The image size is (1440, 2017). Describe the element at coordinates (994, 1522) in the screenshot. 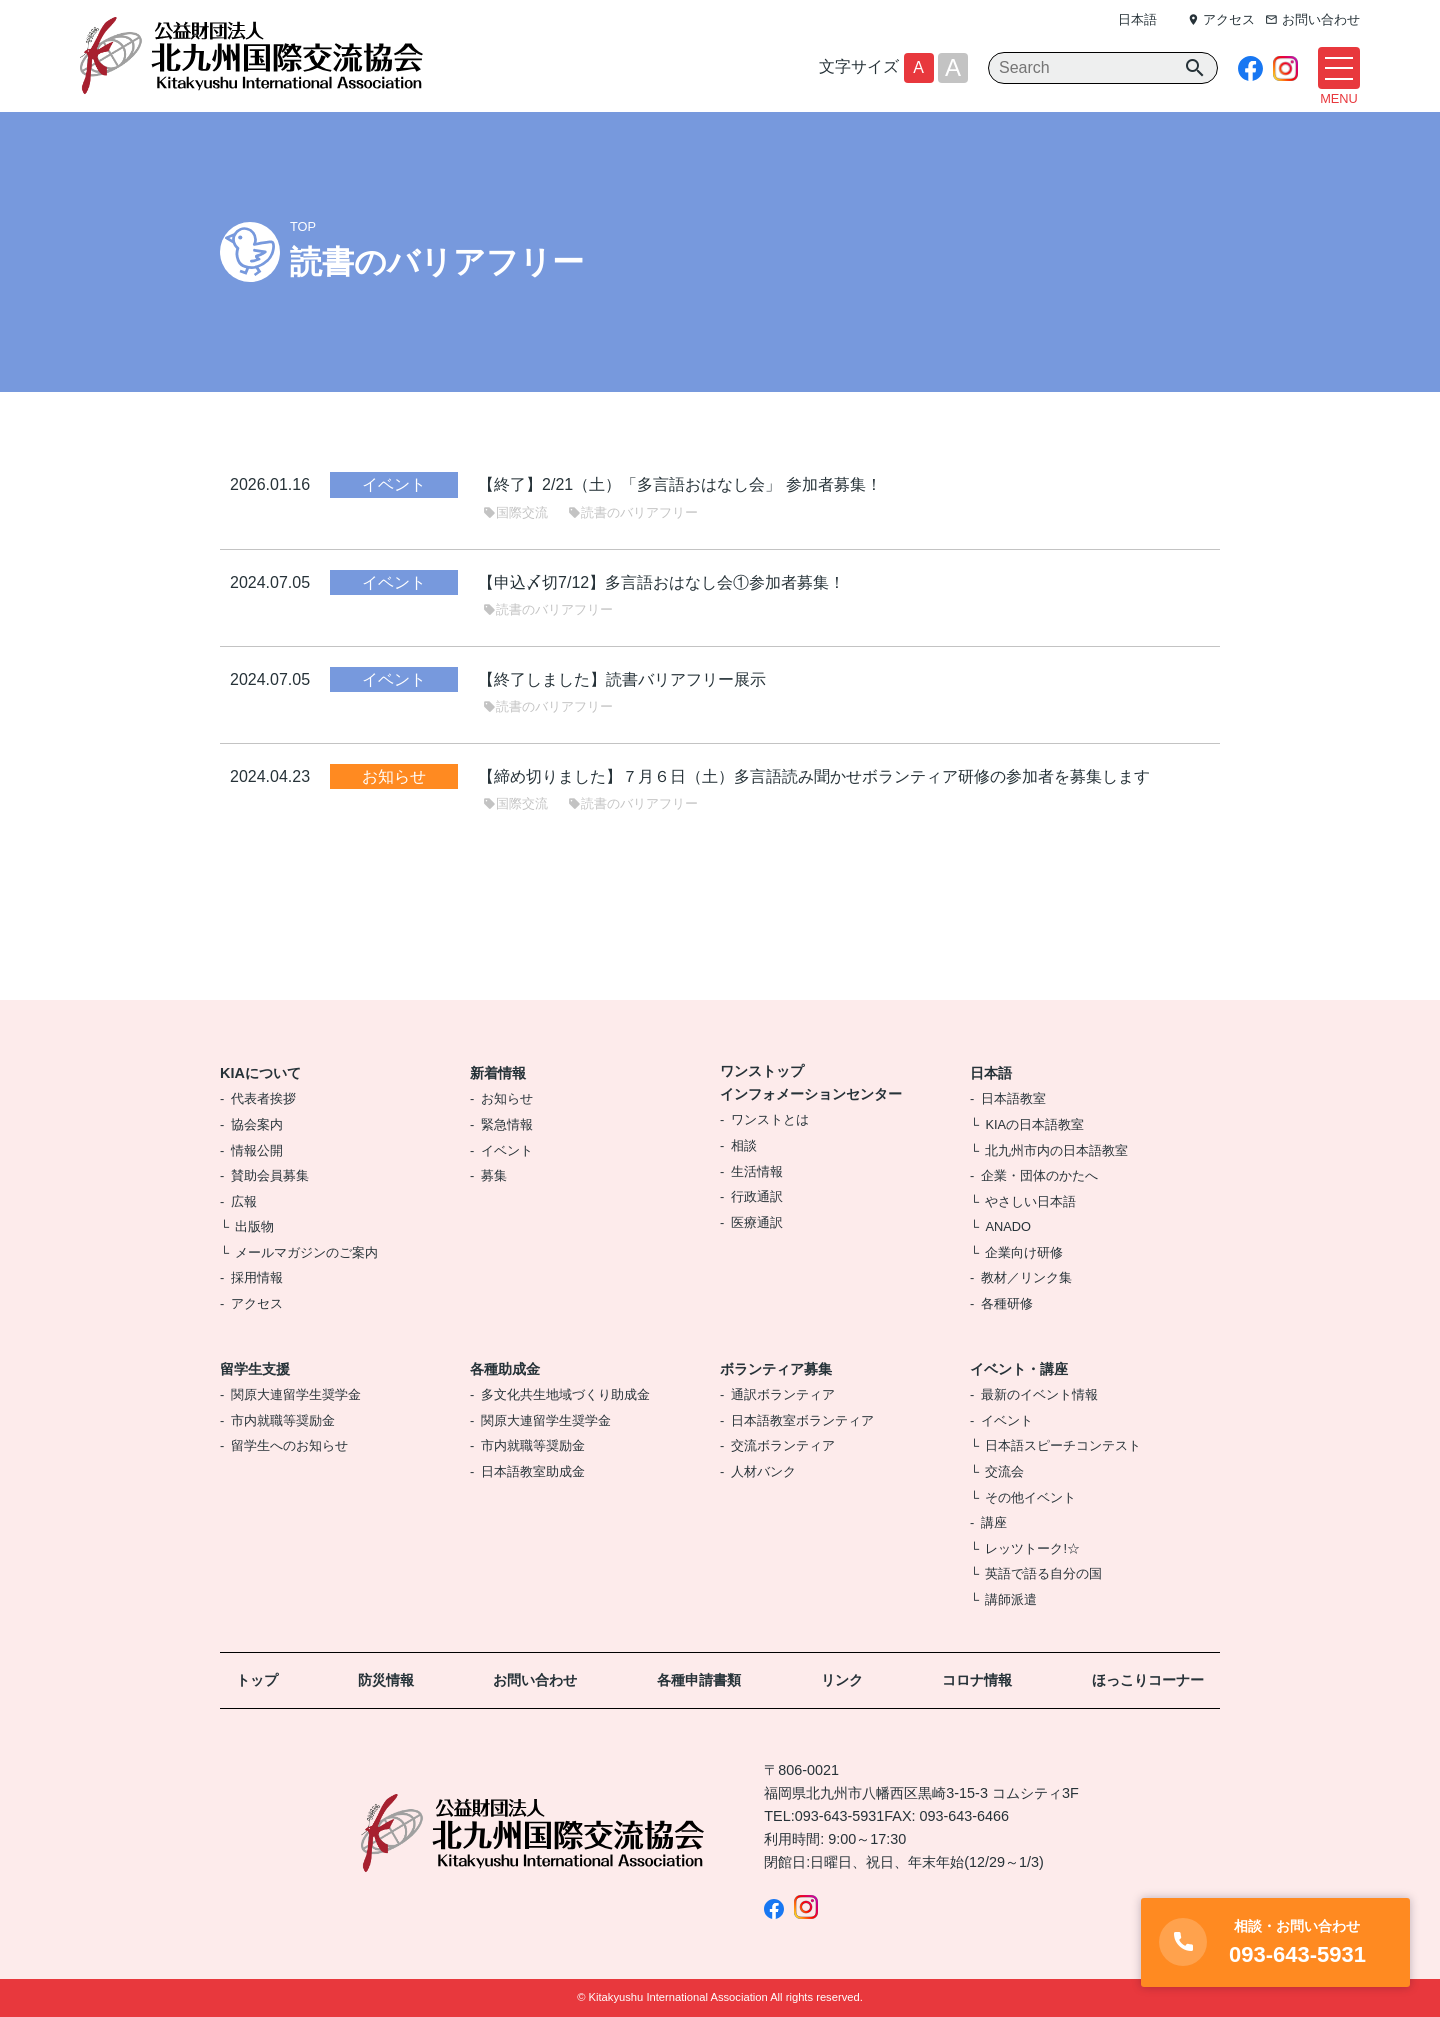

I see `講座` at that location.